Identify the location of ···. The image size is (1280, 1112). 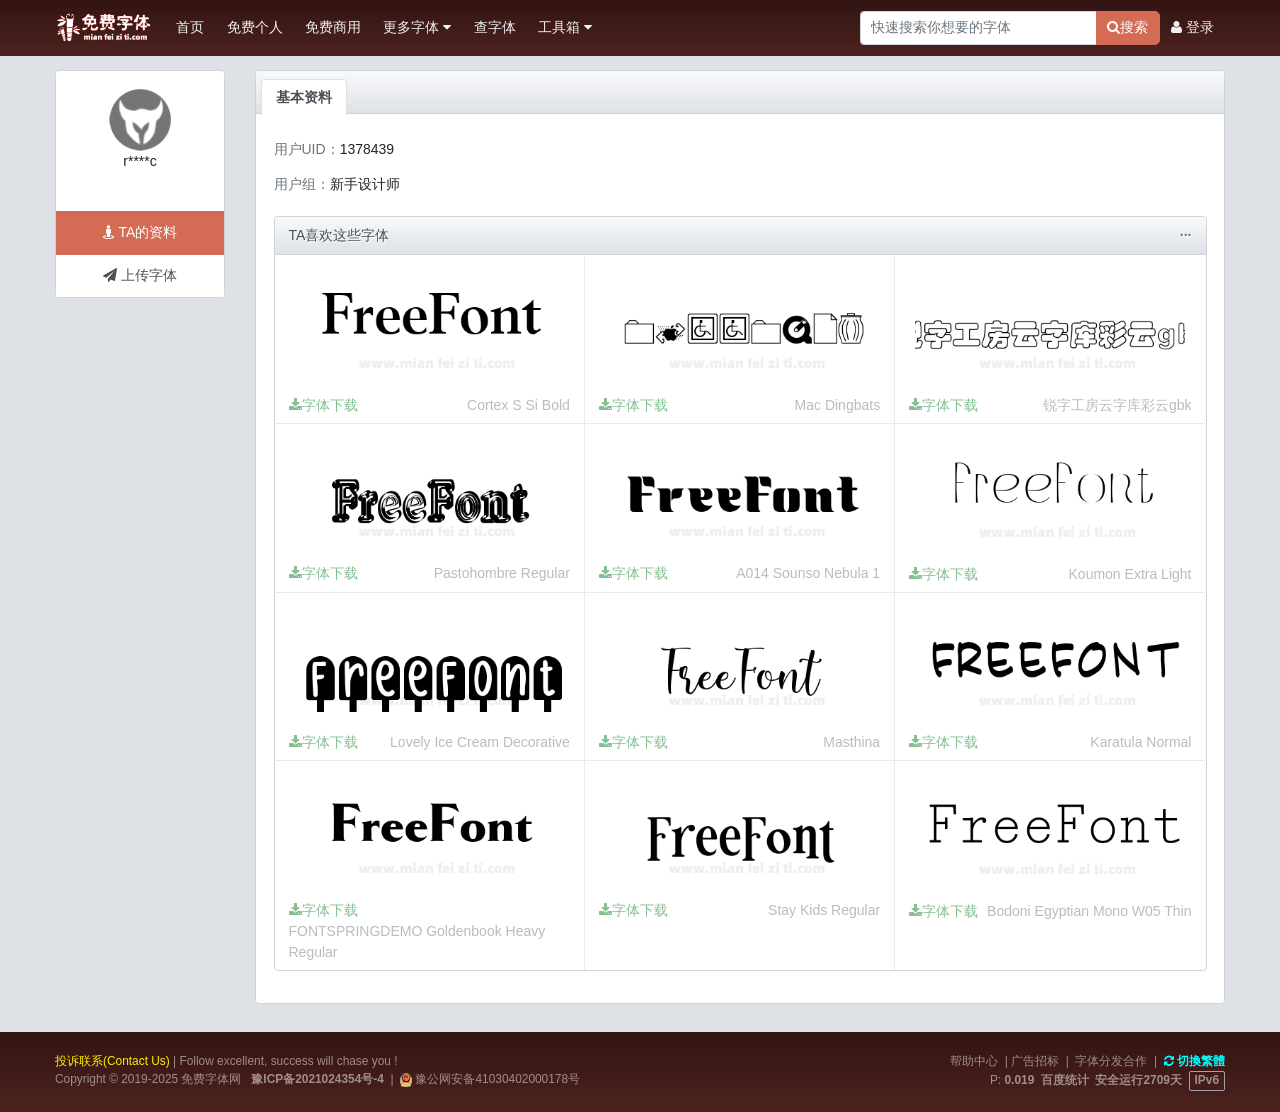
(1186, 235).